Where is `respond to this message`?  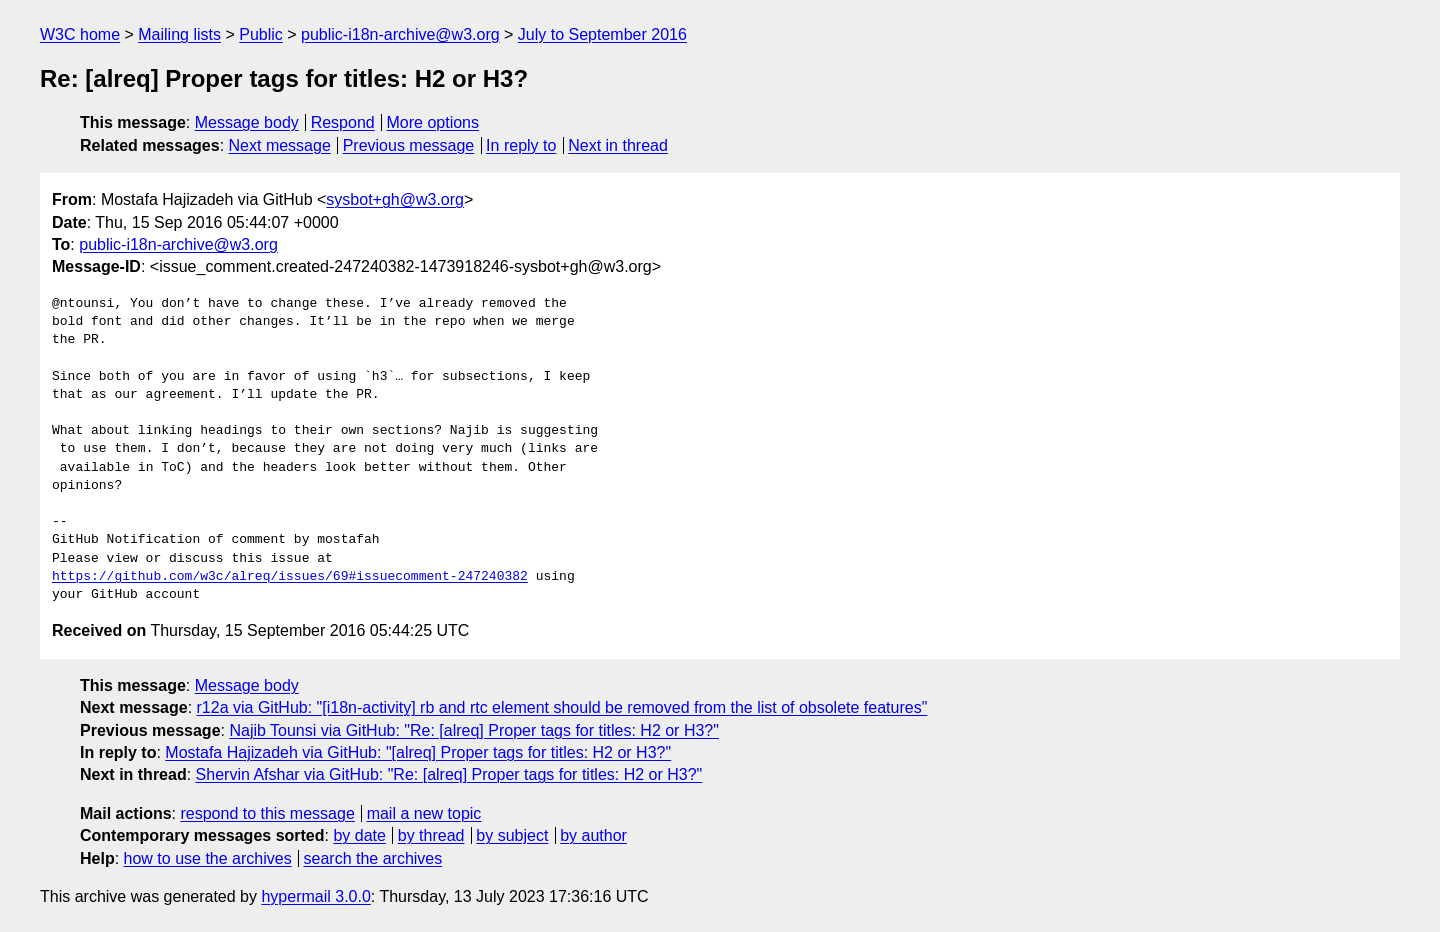 respond to this message is located at coordinates (267, 813).